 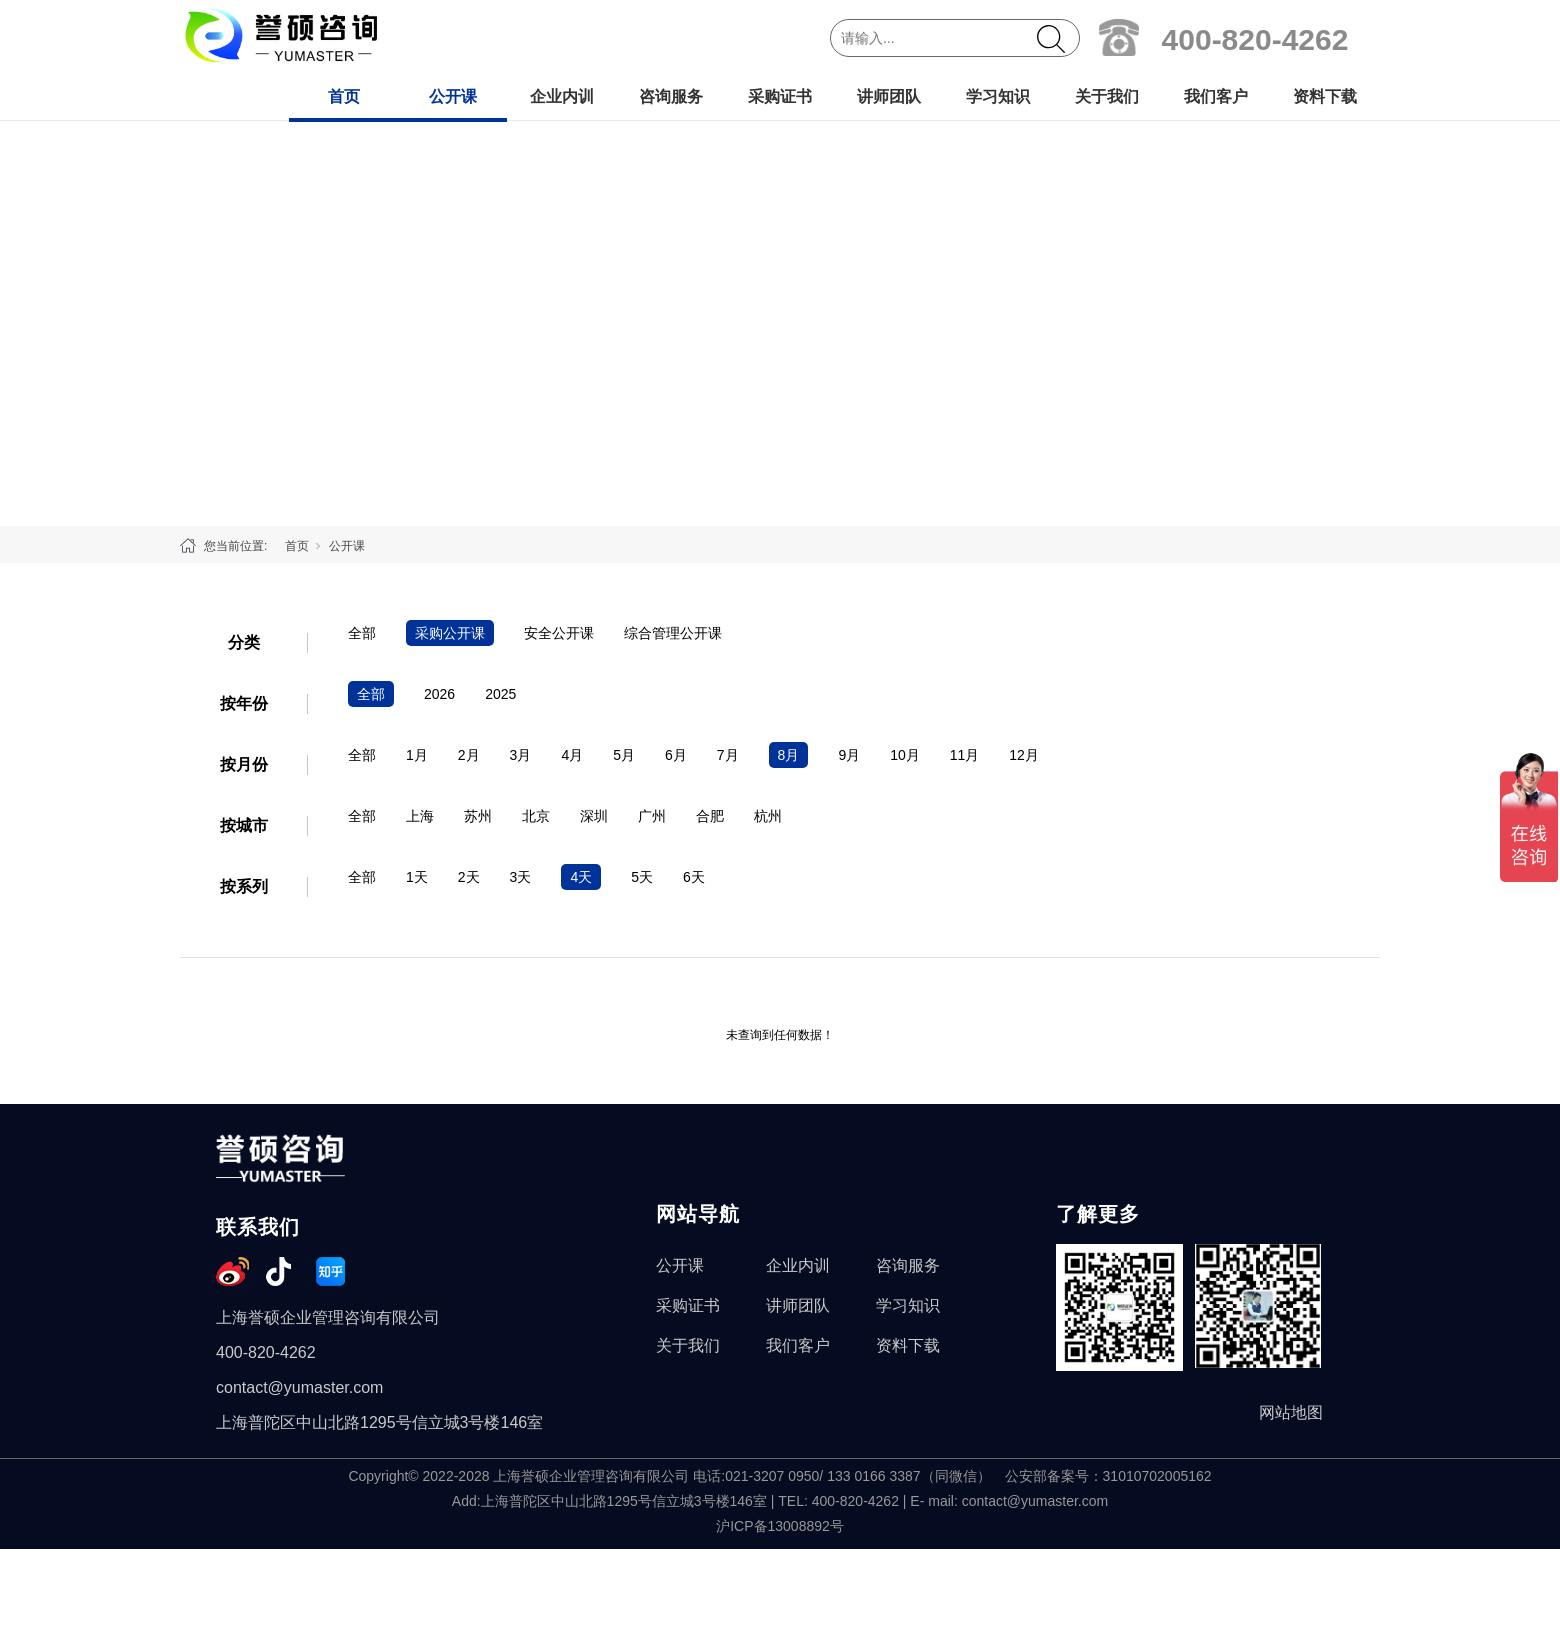 I want to click on 上海, so click(x=420, y=816).